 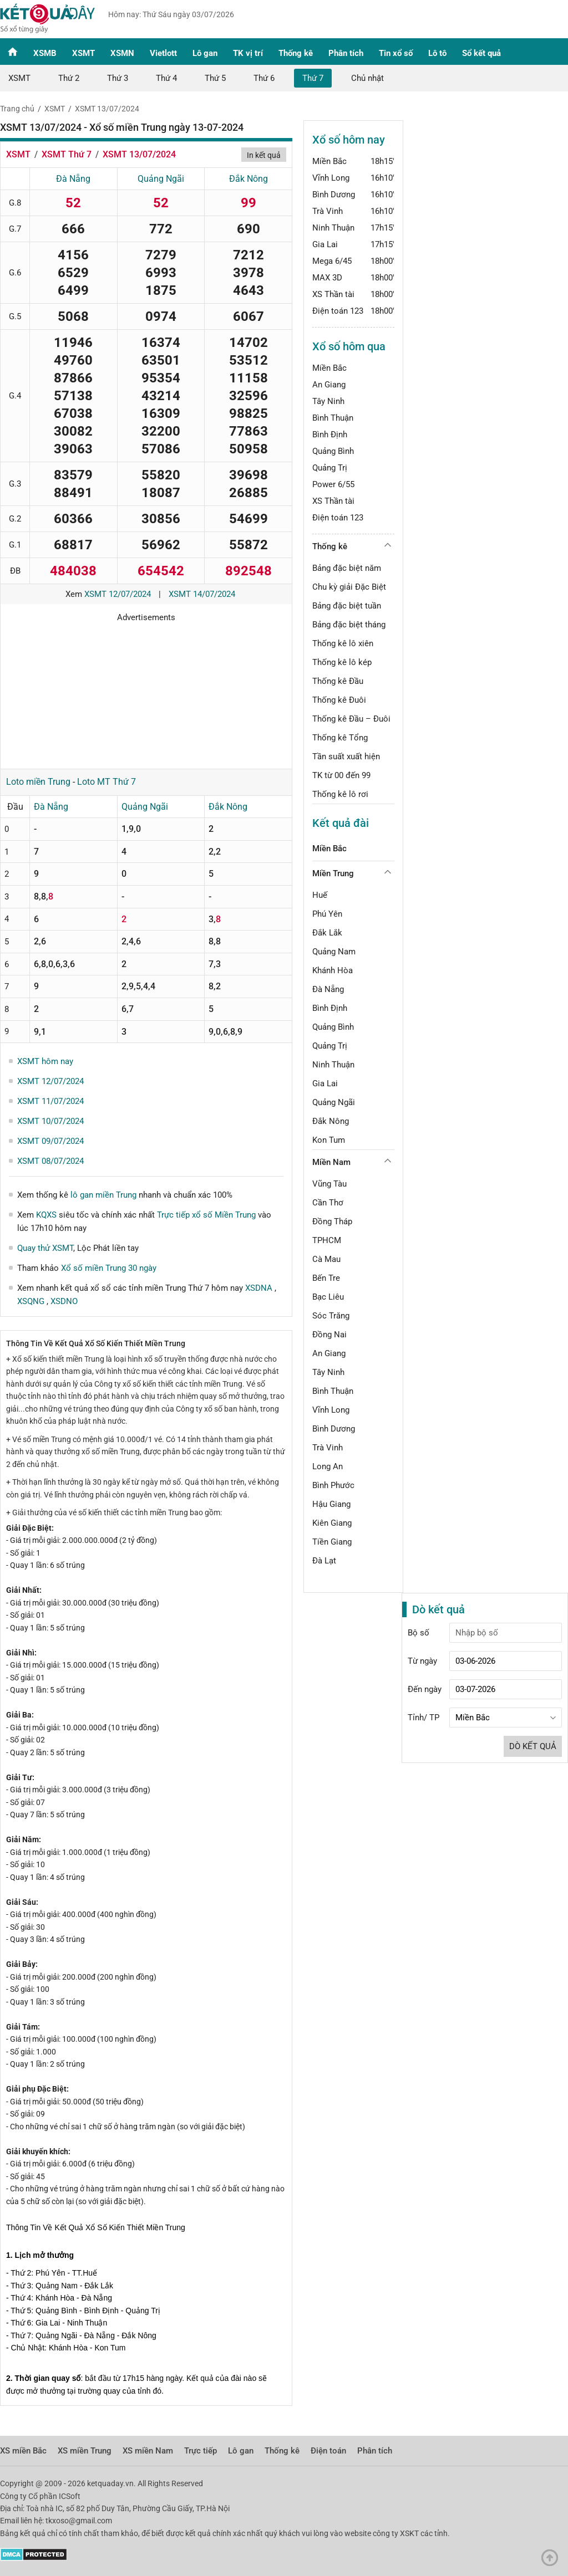 What do you see at coordinates (23, 2451) in the screenshot?
I see `XS miền Bắc` at bounding box center [23, 2451].